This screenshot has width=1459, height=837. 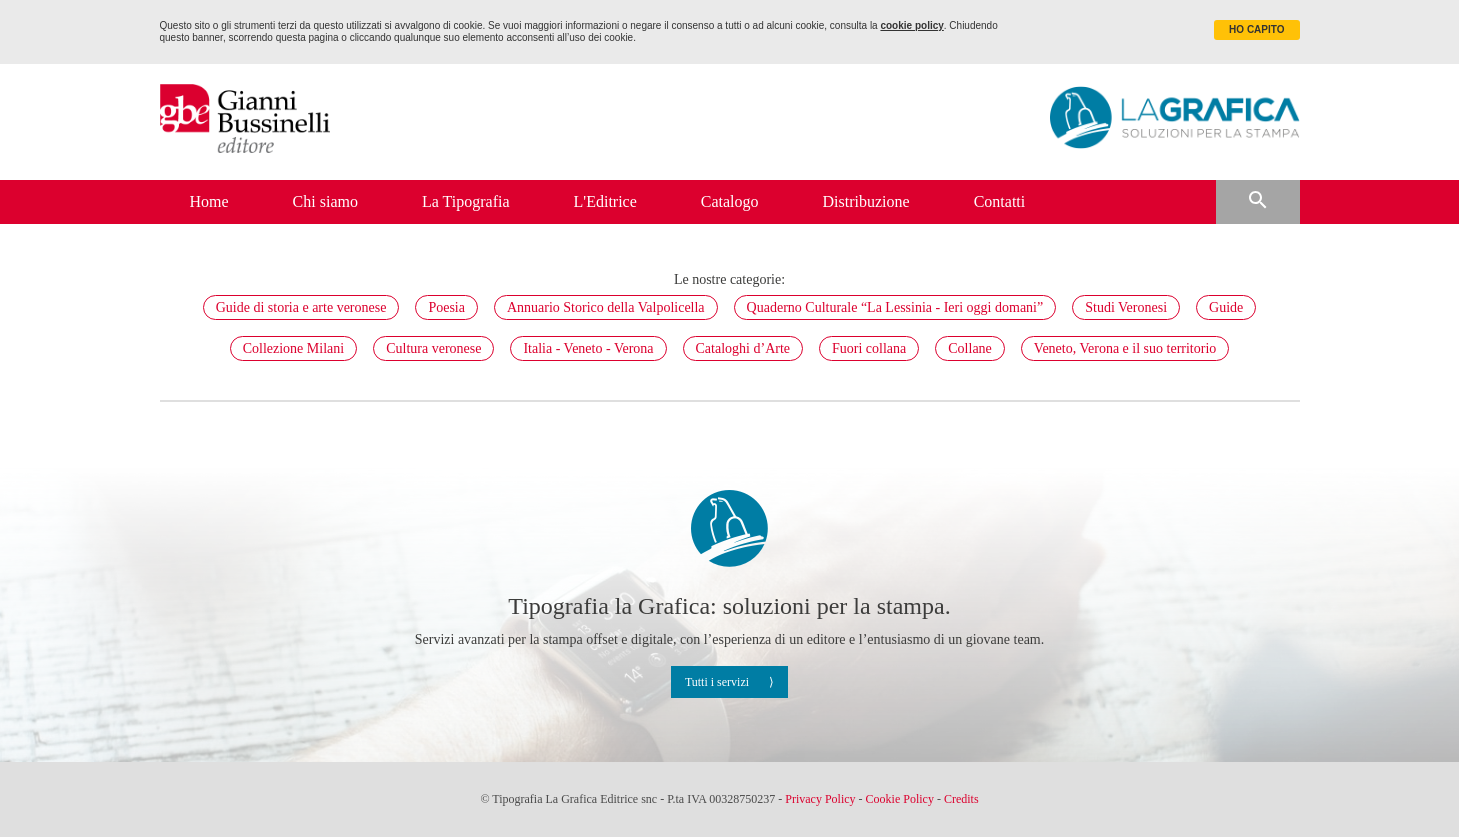 I want to click on Quaderno Culturale “La Lessinia - Ieri oggi domani”, so click(x=895, y=307).